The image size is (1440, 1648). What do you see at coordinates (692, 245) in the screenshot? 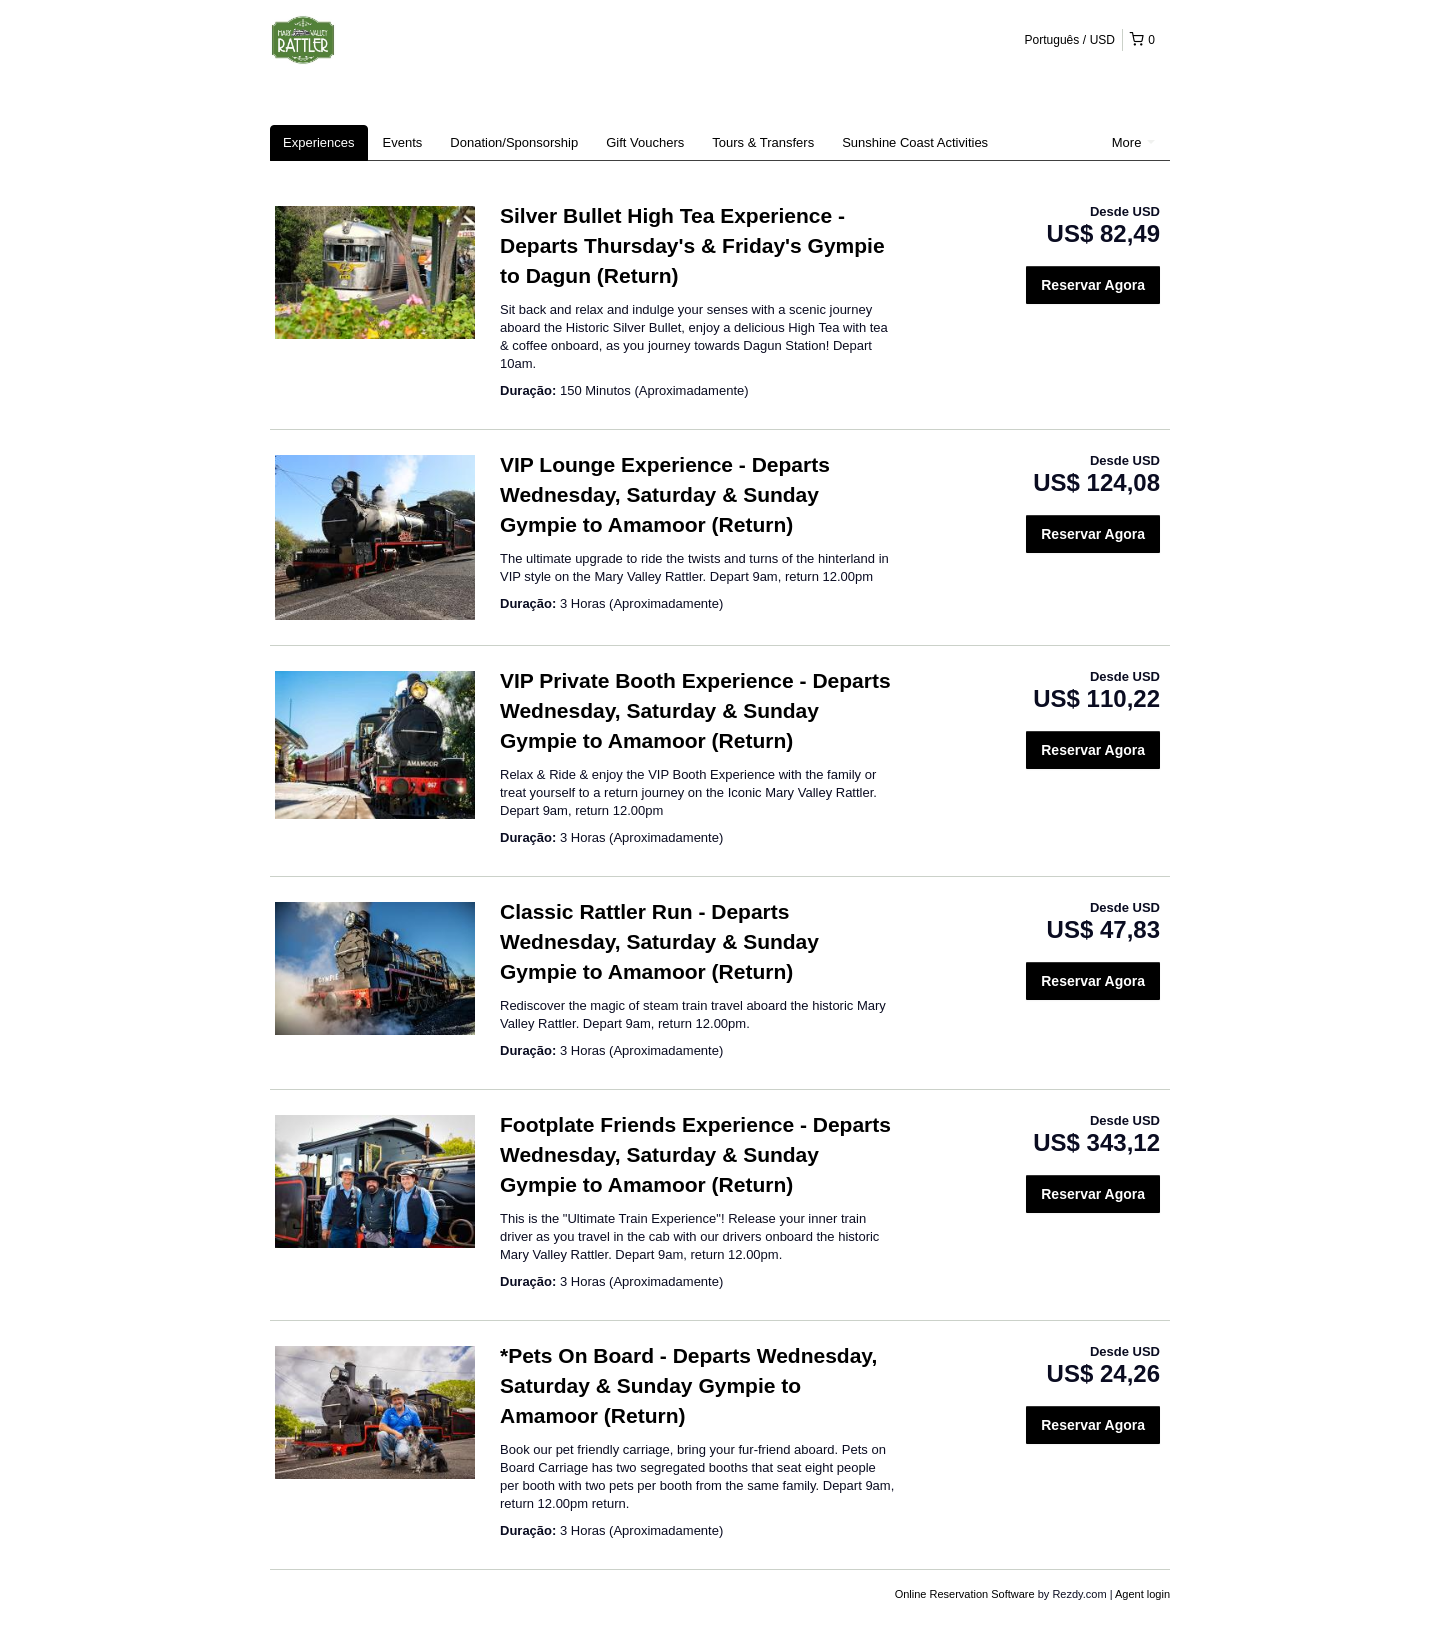
I see `Silver Bullet High Tea Experience - Departs Thursday's & Friday's Gympie to Dagun (Return)` at bounding box center [692, 245].